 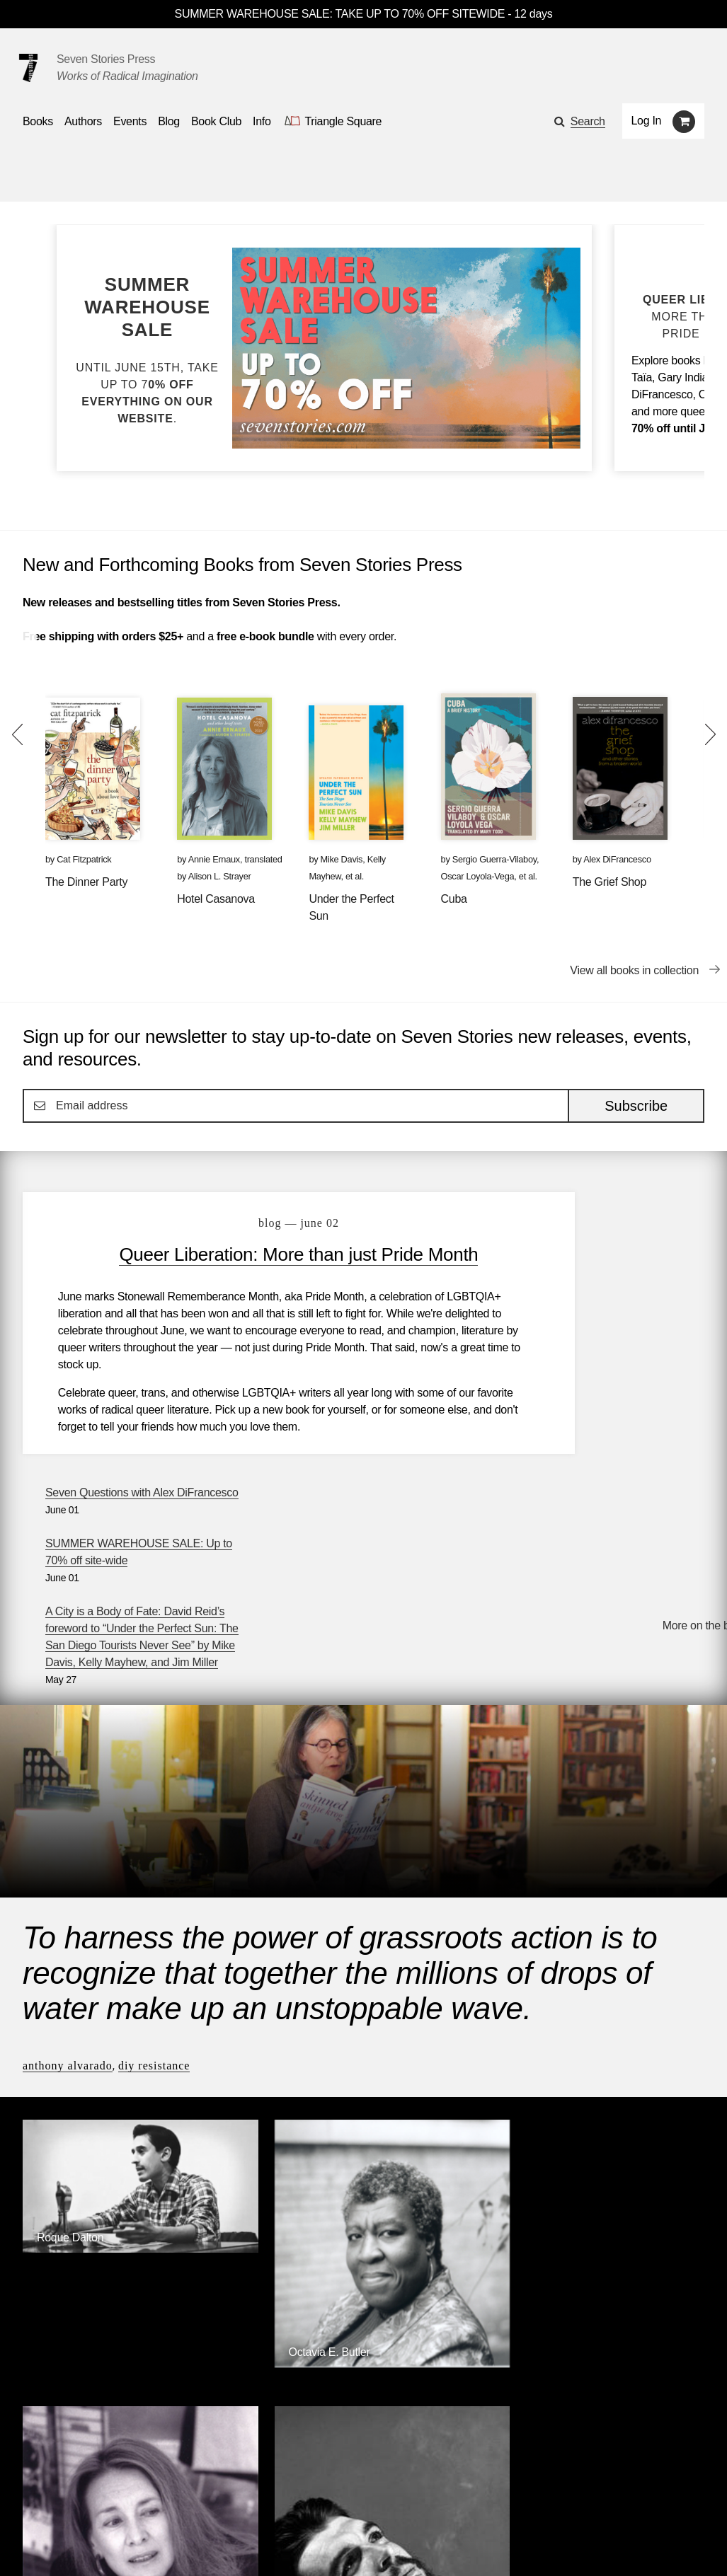 What do you see at coordinates (214, 859) in the screenshot?
I see `Annie Ernaux` at bounding box center [214, 859].